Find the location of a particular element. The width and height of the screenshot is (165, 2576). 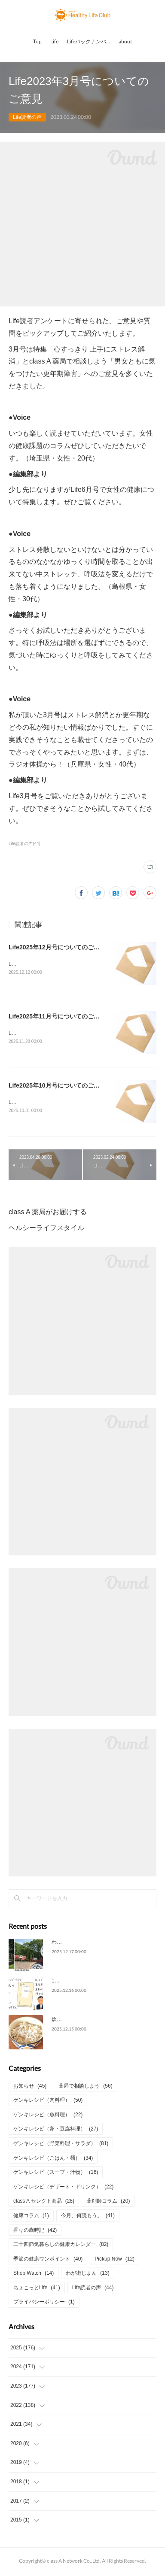

香りの歳時記 is located at coordinates (35, 2232).